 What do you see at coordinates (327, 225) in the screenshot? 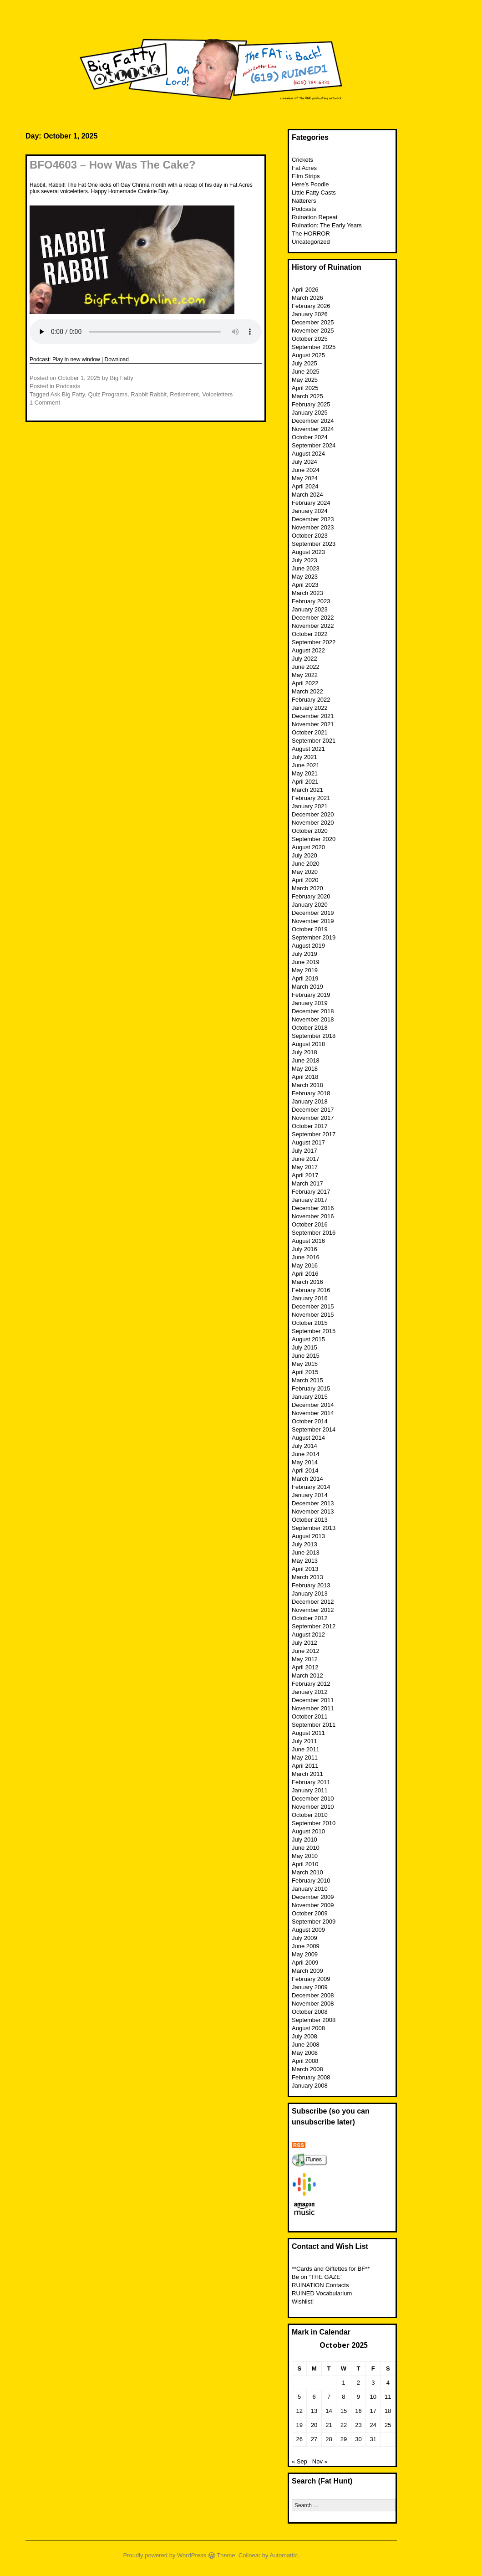
I see `Ruination: The Early Years` at bounding box center [327, 225].